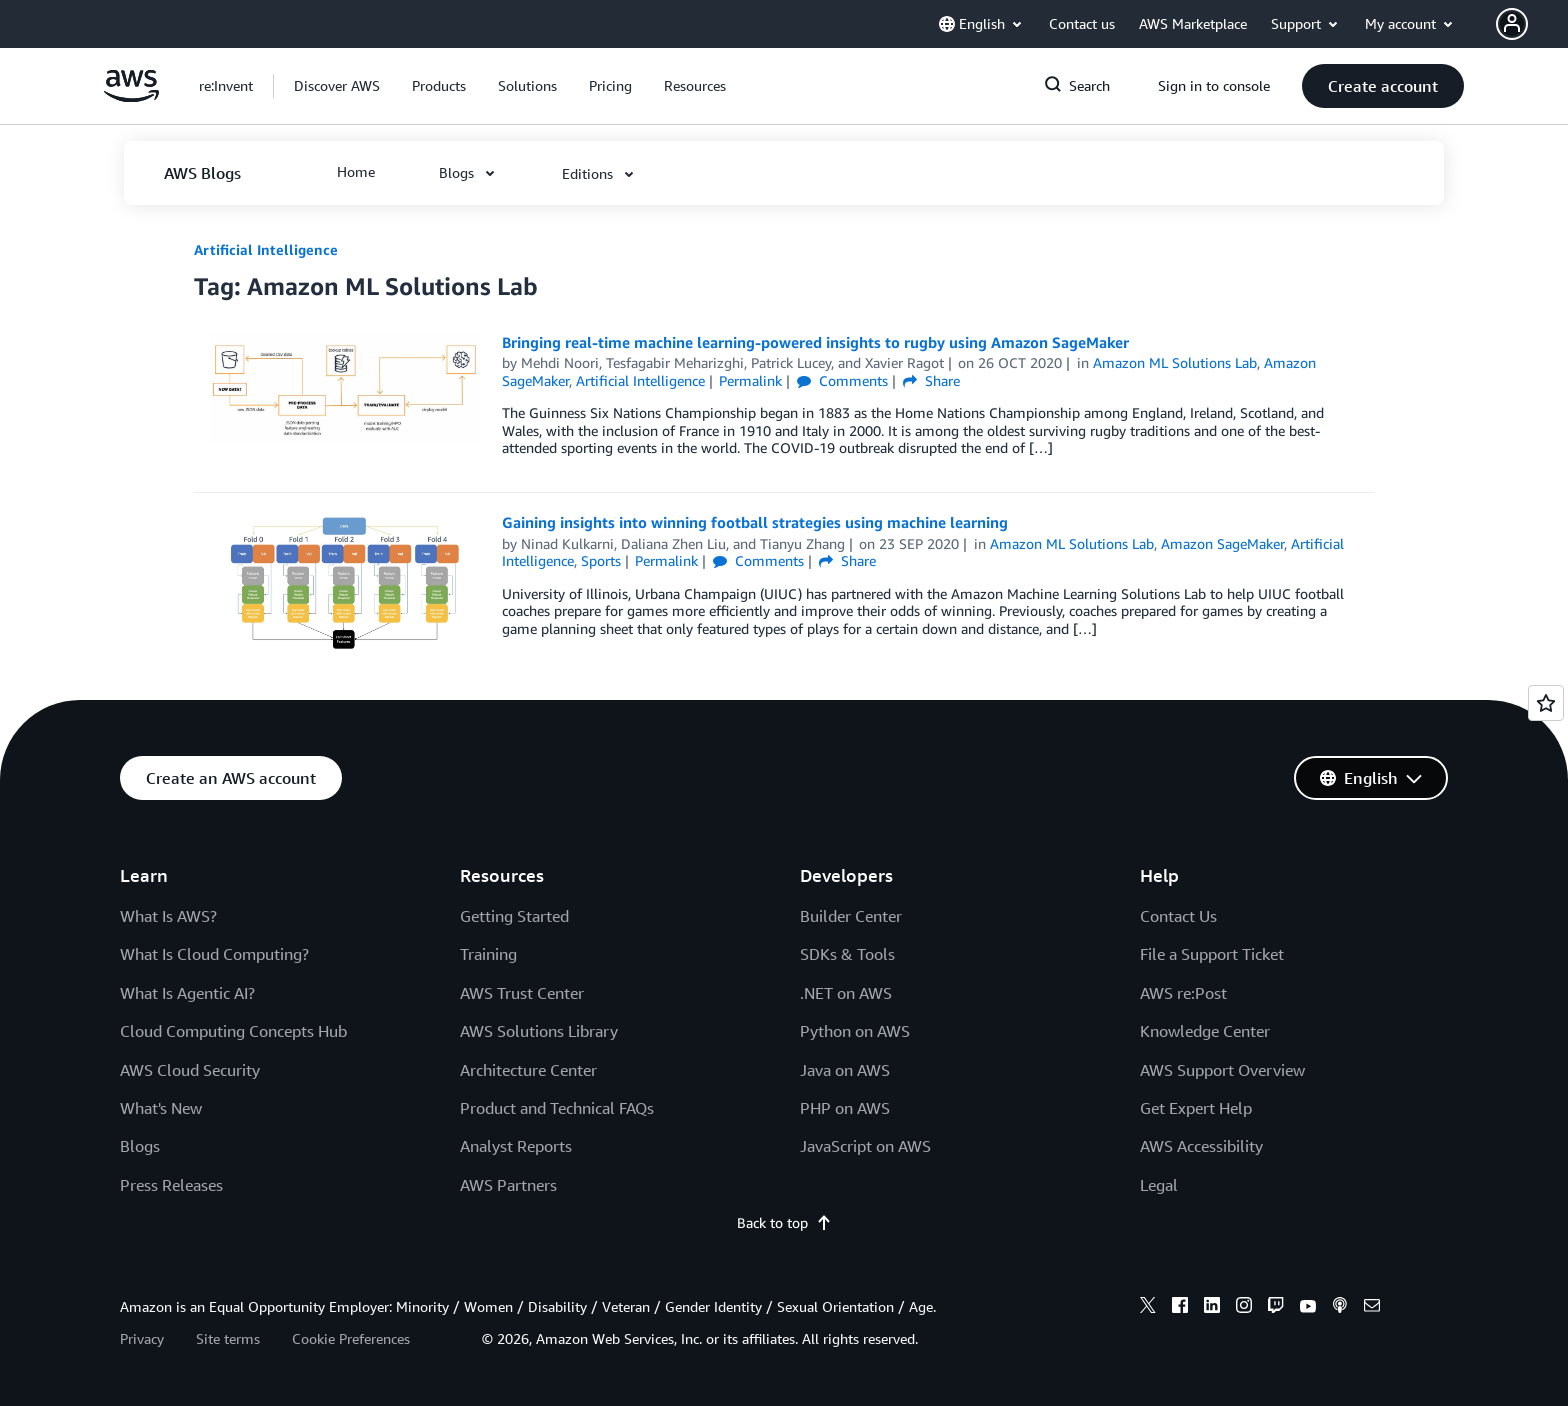 The height and width of the screenshot is (1406, 1568). Describe the element at coordinates (855, 1031) in the screenshot. I see `Python on AWS` at that location.